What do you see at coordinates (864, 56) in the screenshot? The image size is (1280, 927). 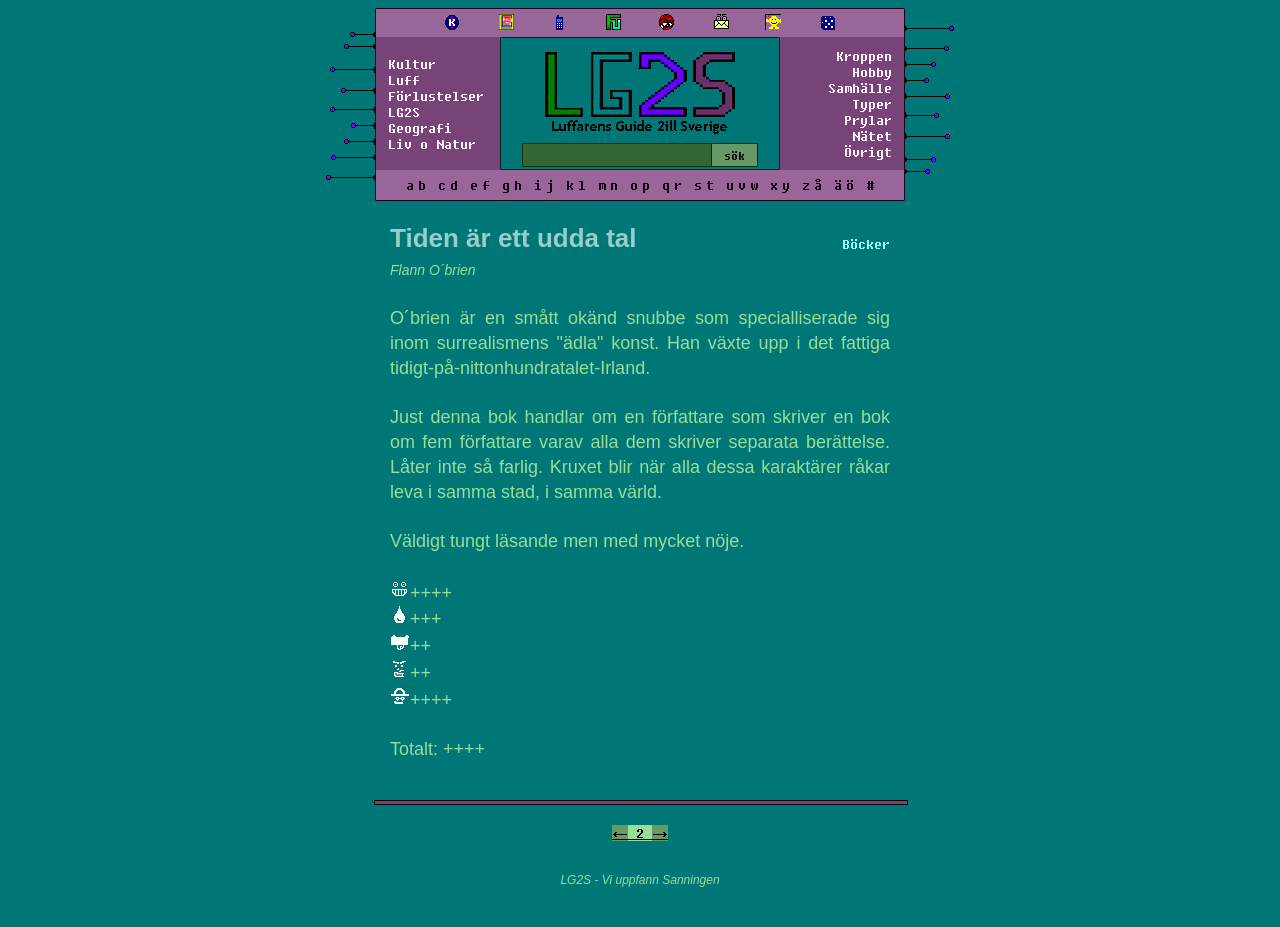 I see `Kroppen` at bounding box center [864, 56].